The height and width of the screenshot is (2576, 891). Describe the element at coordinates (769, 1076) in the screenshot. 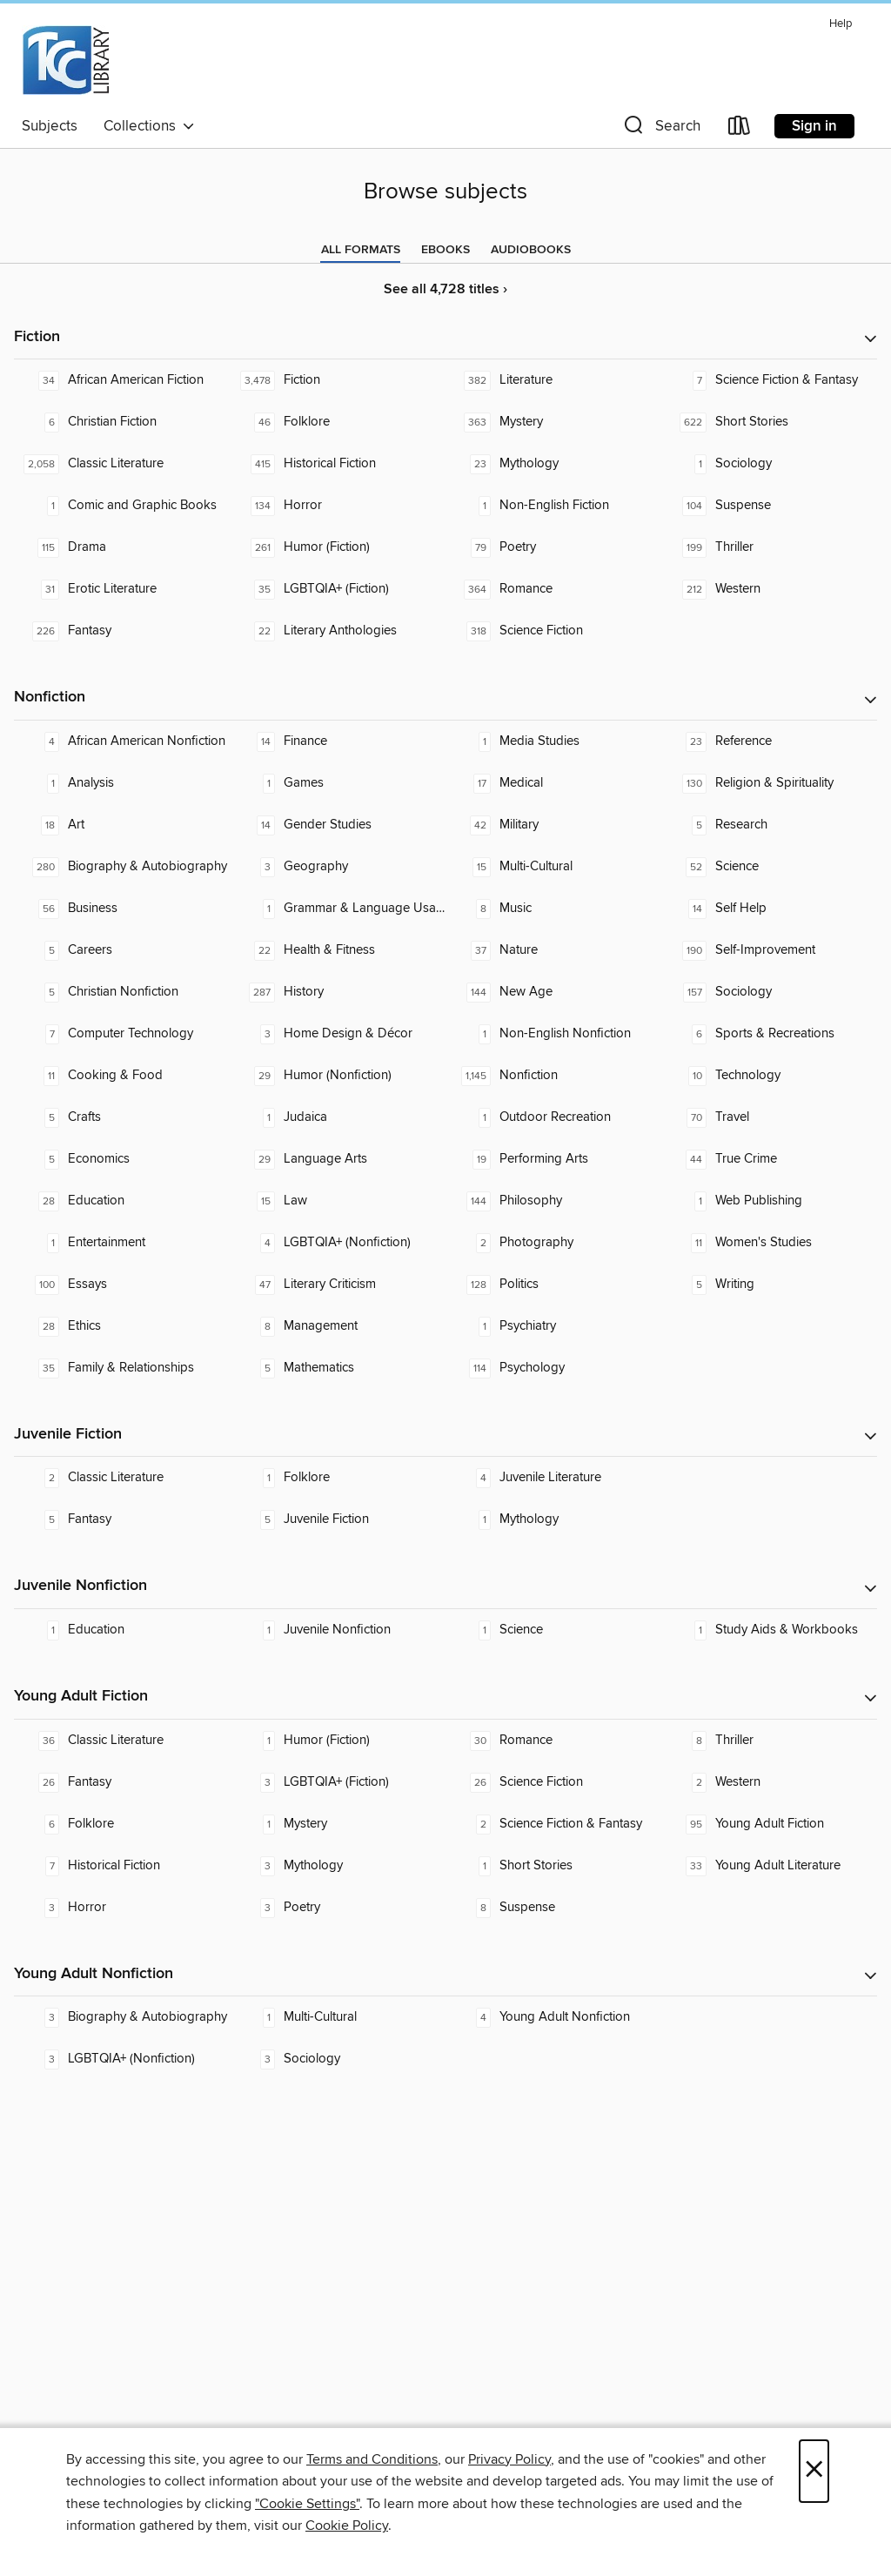

I see `[Technology. 10 titles in collection.]` at that location.